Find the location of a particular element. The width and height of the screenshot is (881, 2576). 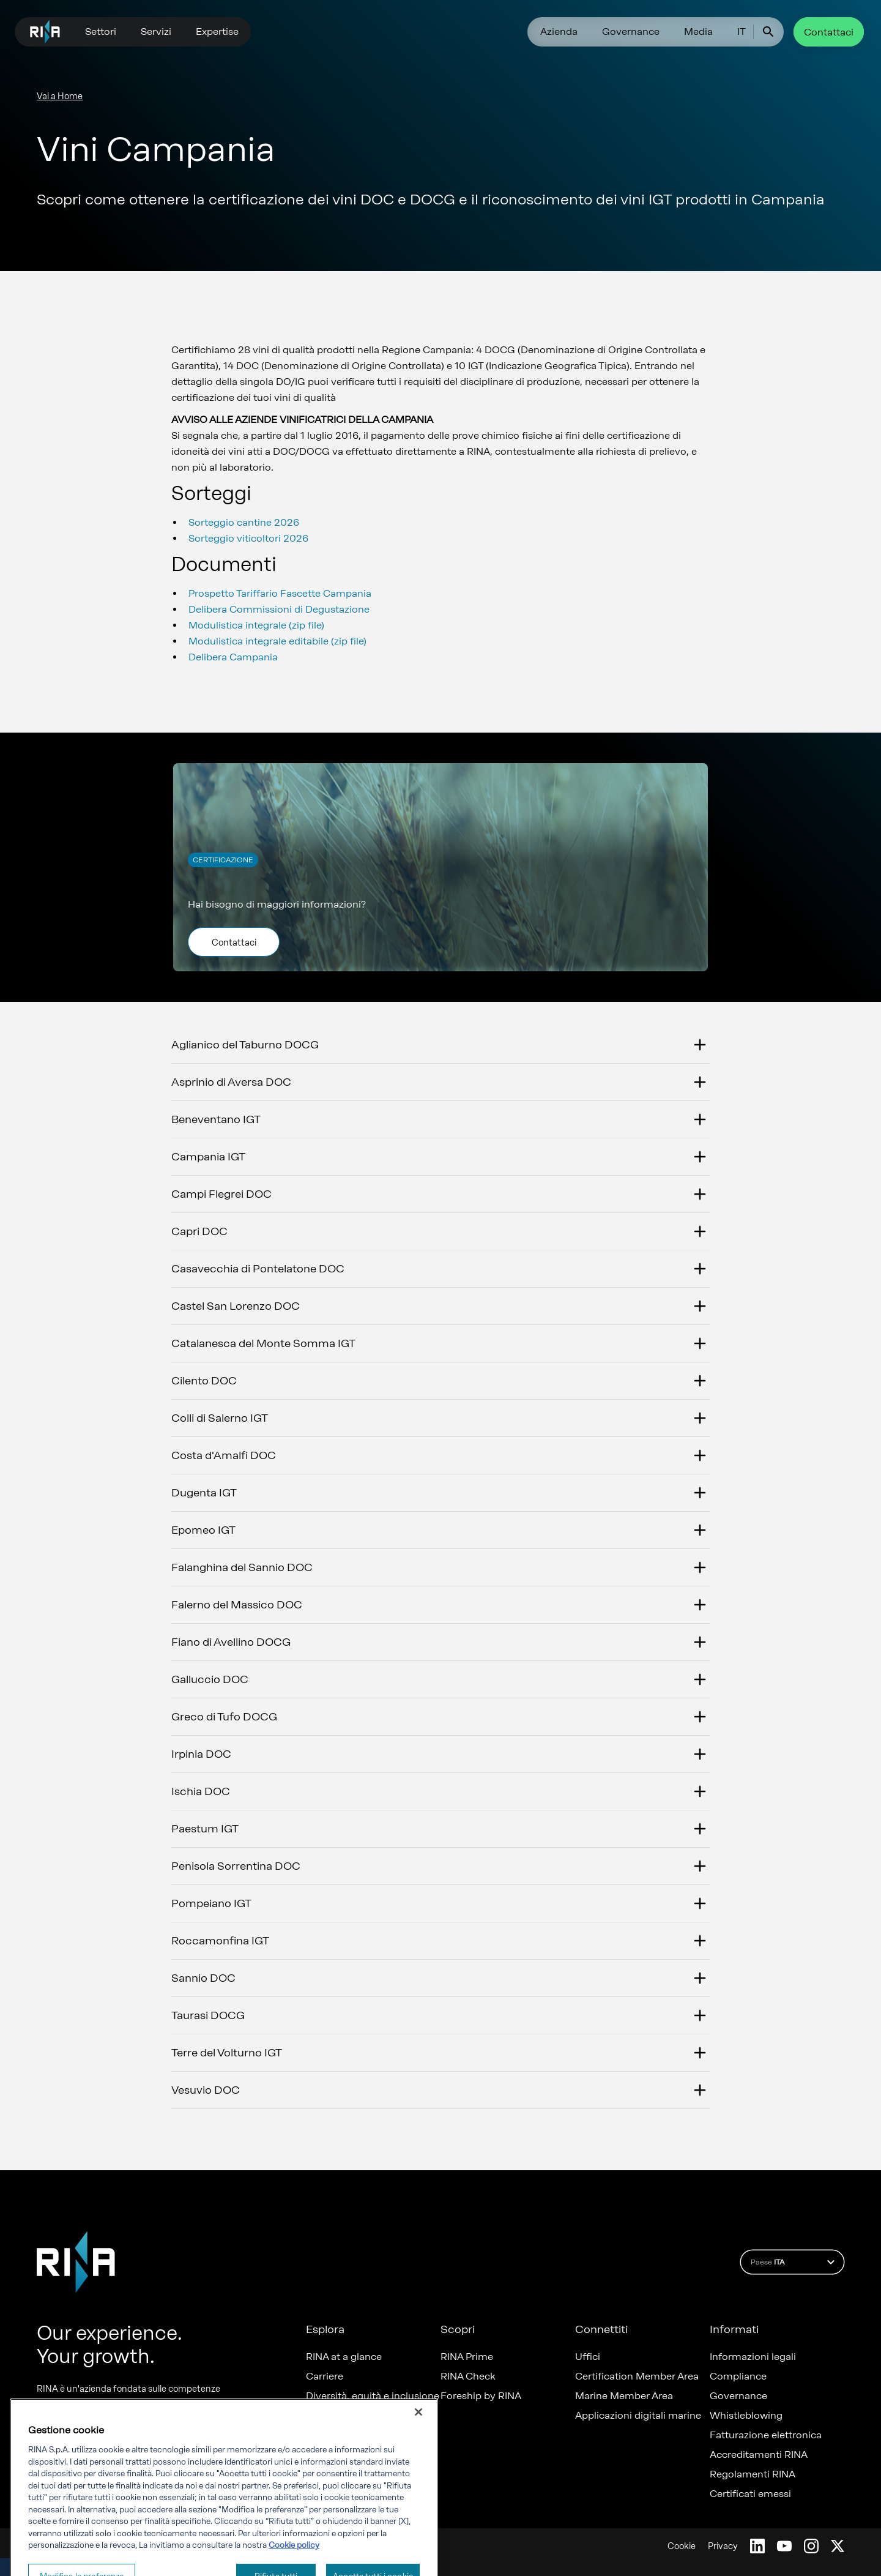

Delibera Campania is located at coordinates (233, 657).